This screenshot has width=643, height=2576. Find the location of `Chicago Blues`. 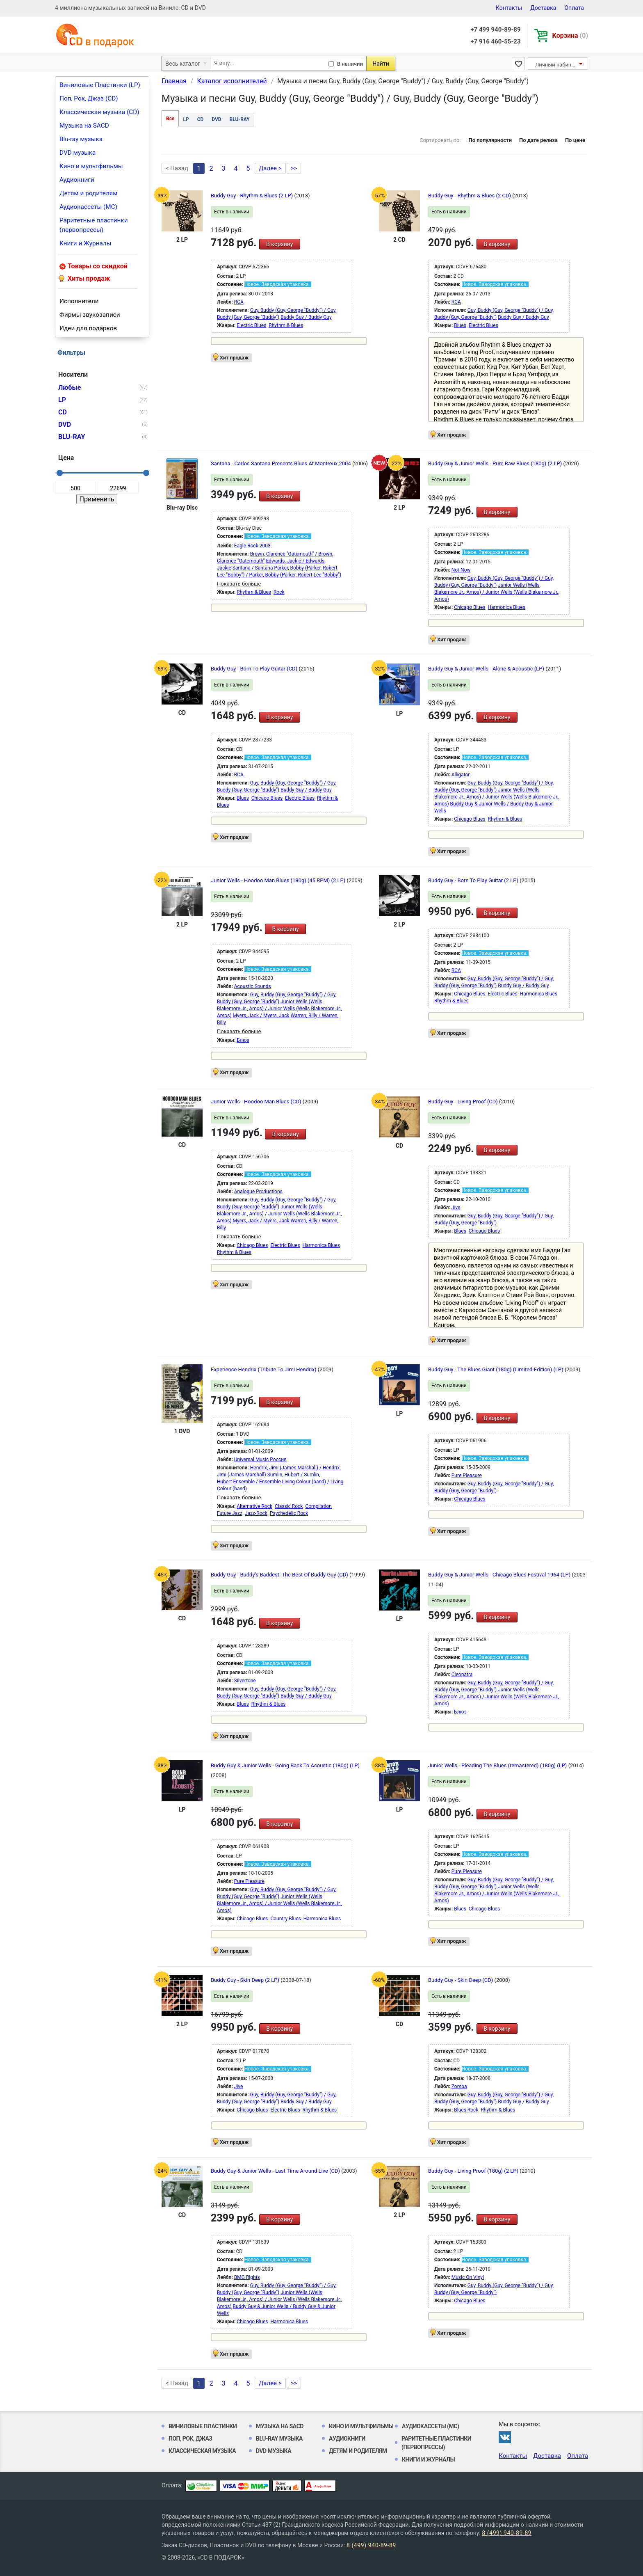

Chicago Blues is located at coordinates (469, 607).